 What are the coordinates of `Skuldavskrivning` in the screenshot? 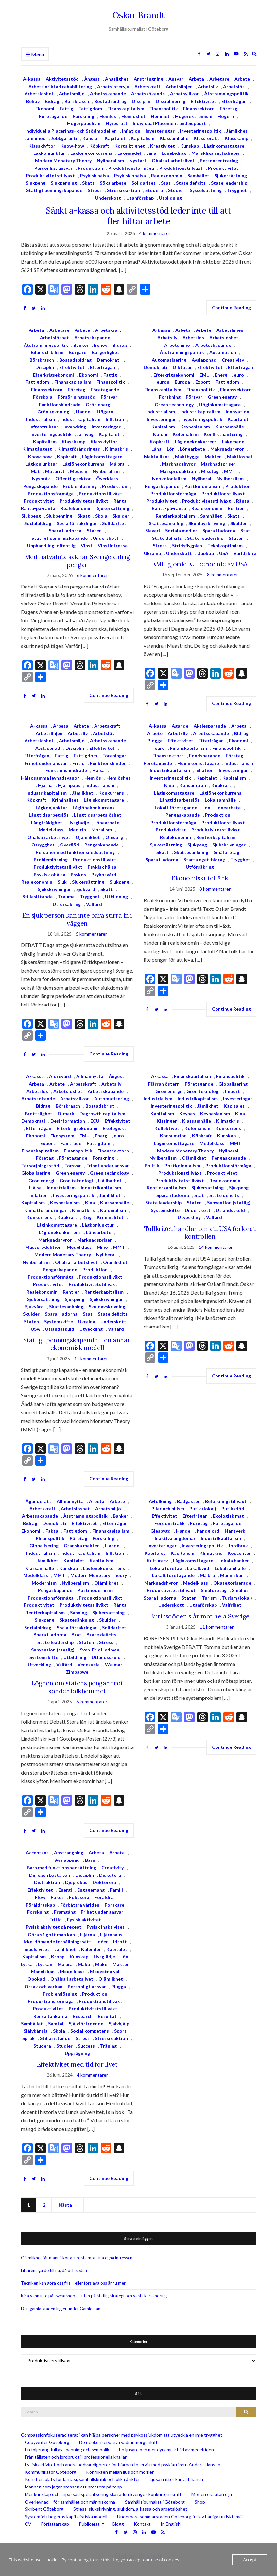 It's located at (206, 523).